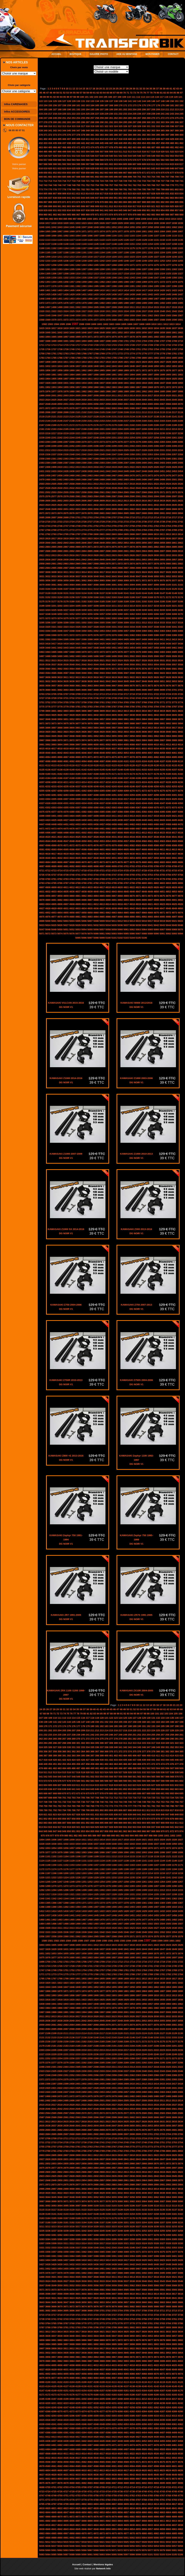 Image resolution: width=185 pixels, height=2576 pixels. I want to click on 1278, so click(174, 265).